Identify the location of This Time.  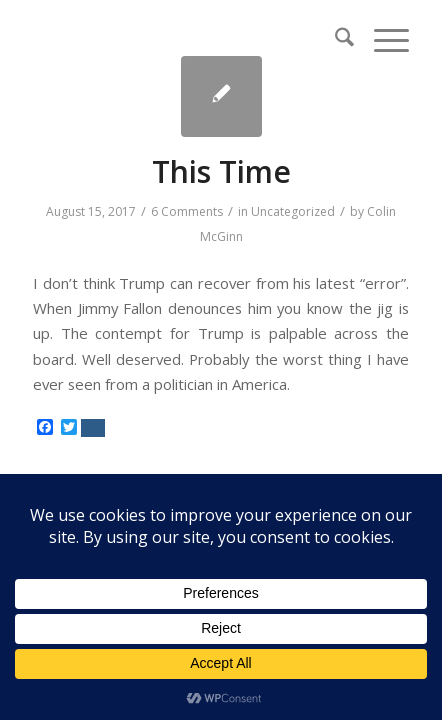
(221, 171).